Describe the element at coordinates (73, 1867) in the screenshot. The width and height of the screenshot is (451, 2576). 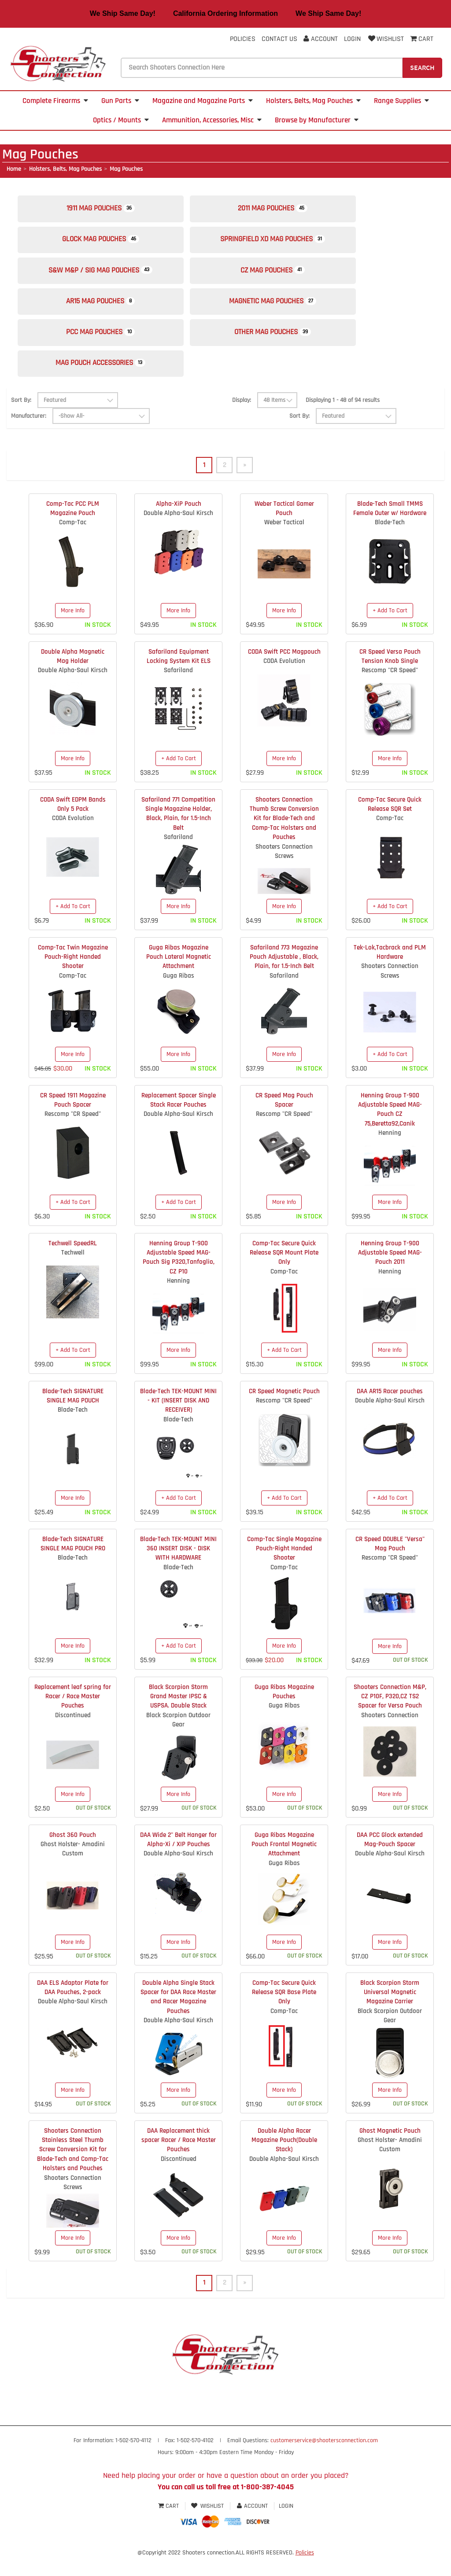
I see `Ghost Holster- Amadini Custom` at that location.